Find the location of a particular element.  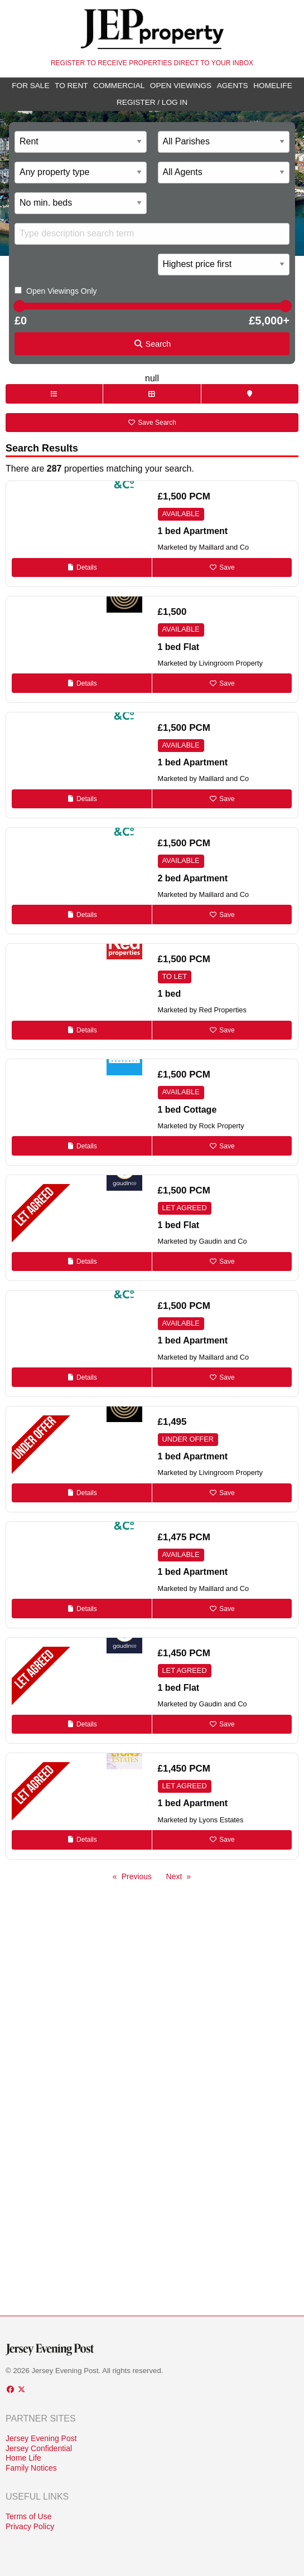

Details is located at coordinates (81, 567).